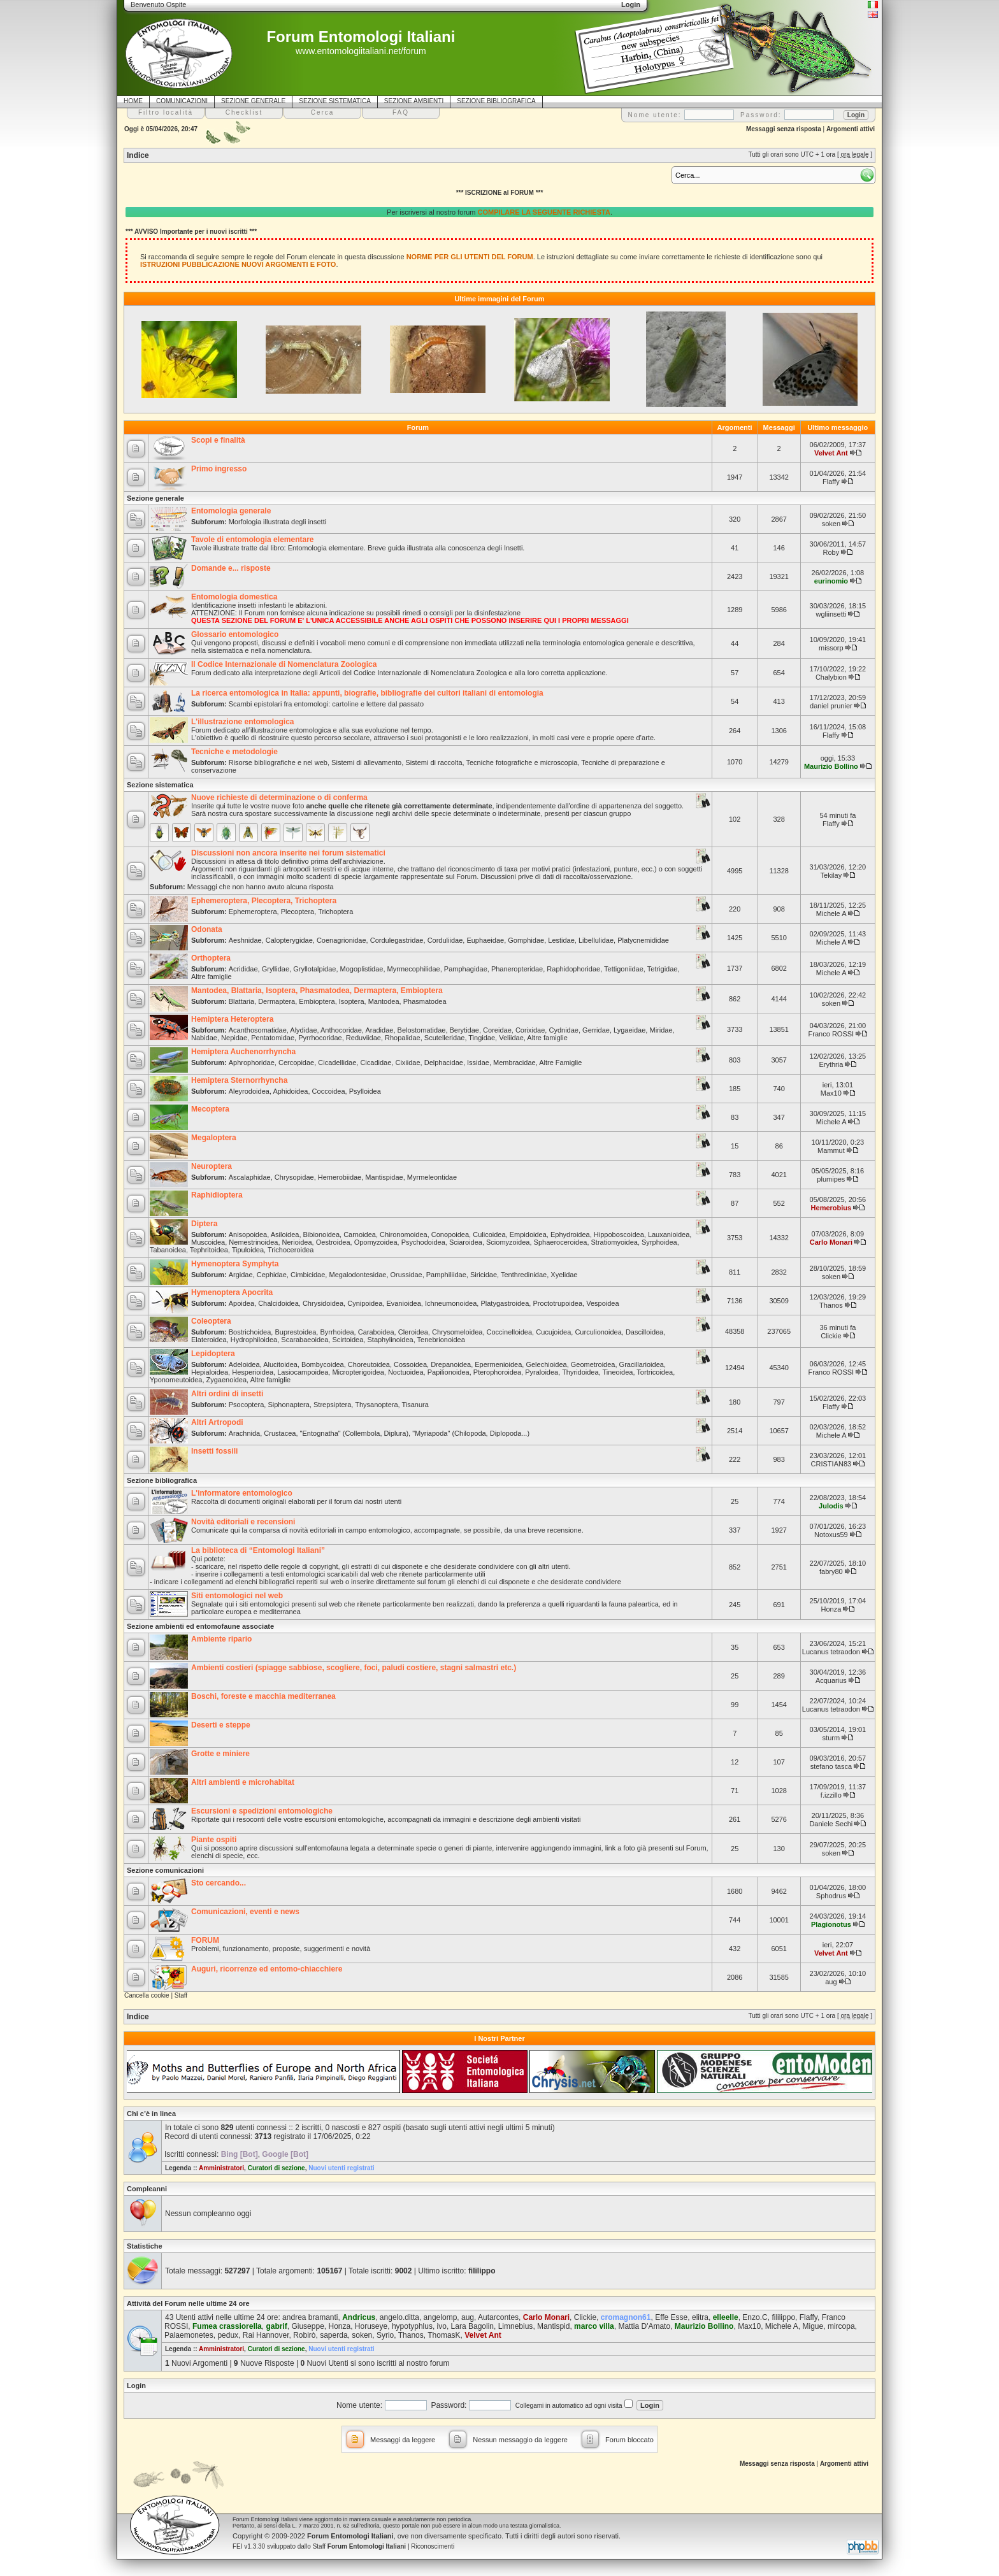 This screenshot has width=999, height=2576. What do you see at coordinates (444, 2335) in the screenshot?
I see `ThomasK` at bounding box center [444, 2335].